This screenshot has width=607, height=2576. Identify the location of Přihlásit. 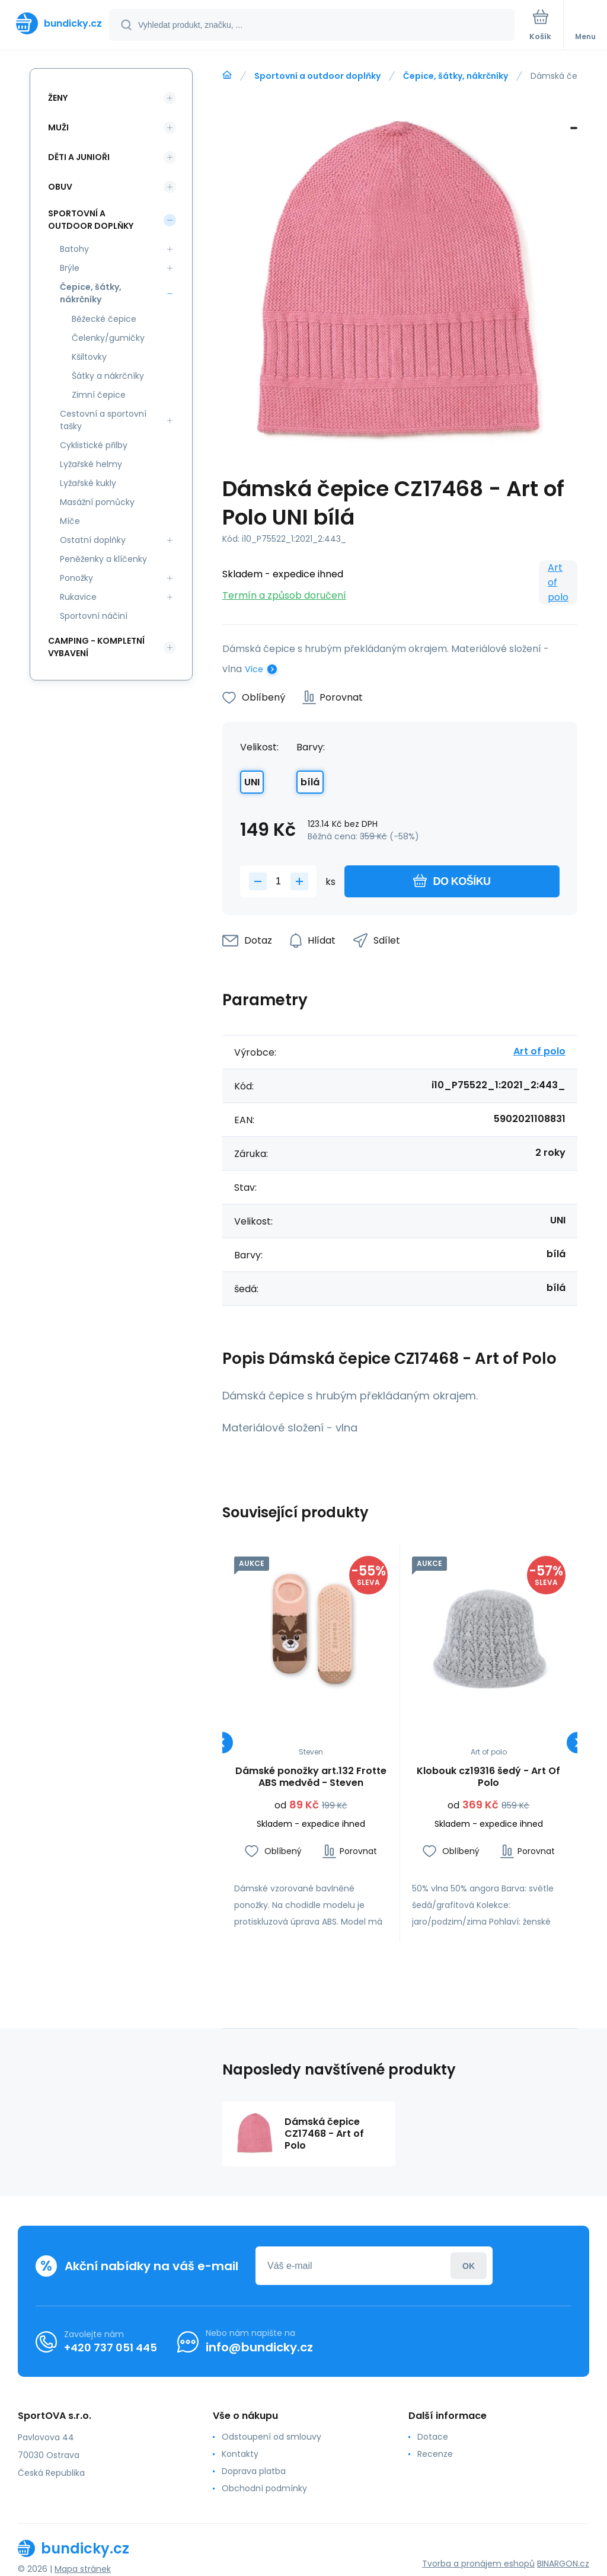
(469, 2265).